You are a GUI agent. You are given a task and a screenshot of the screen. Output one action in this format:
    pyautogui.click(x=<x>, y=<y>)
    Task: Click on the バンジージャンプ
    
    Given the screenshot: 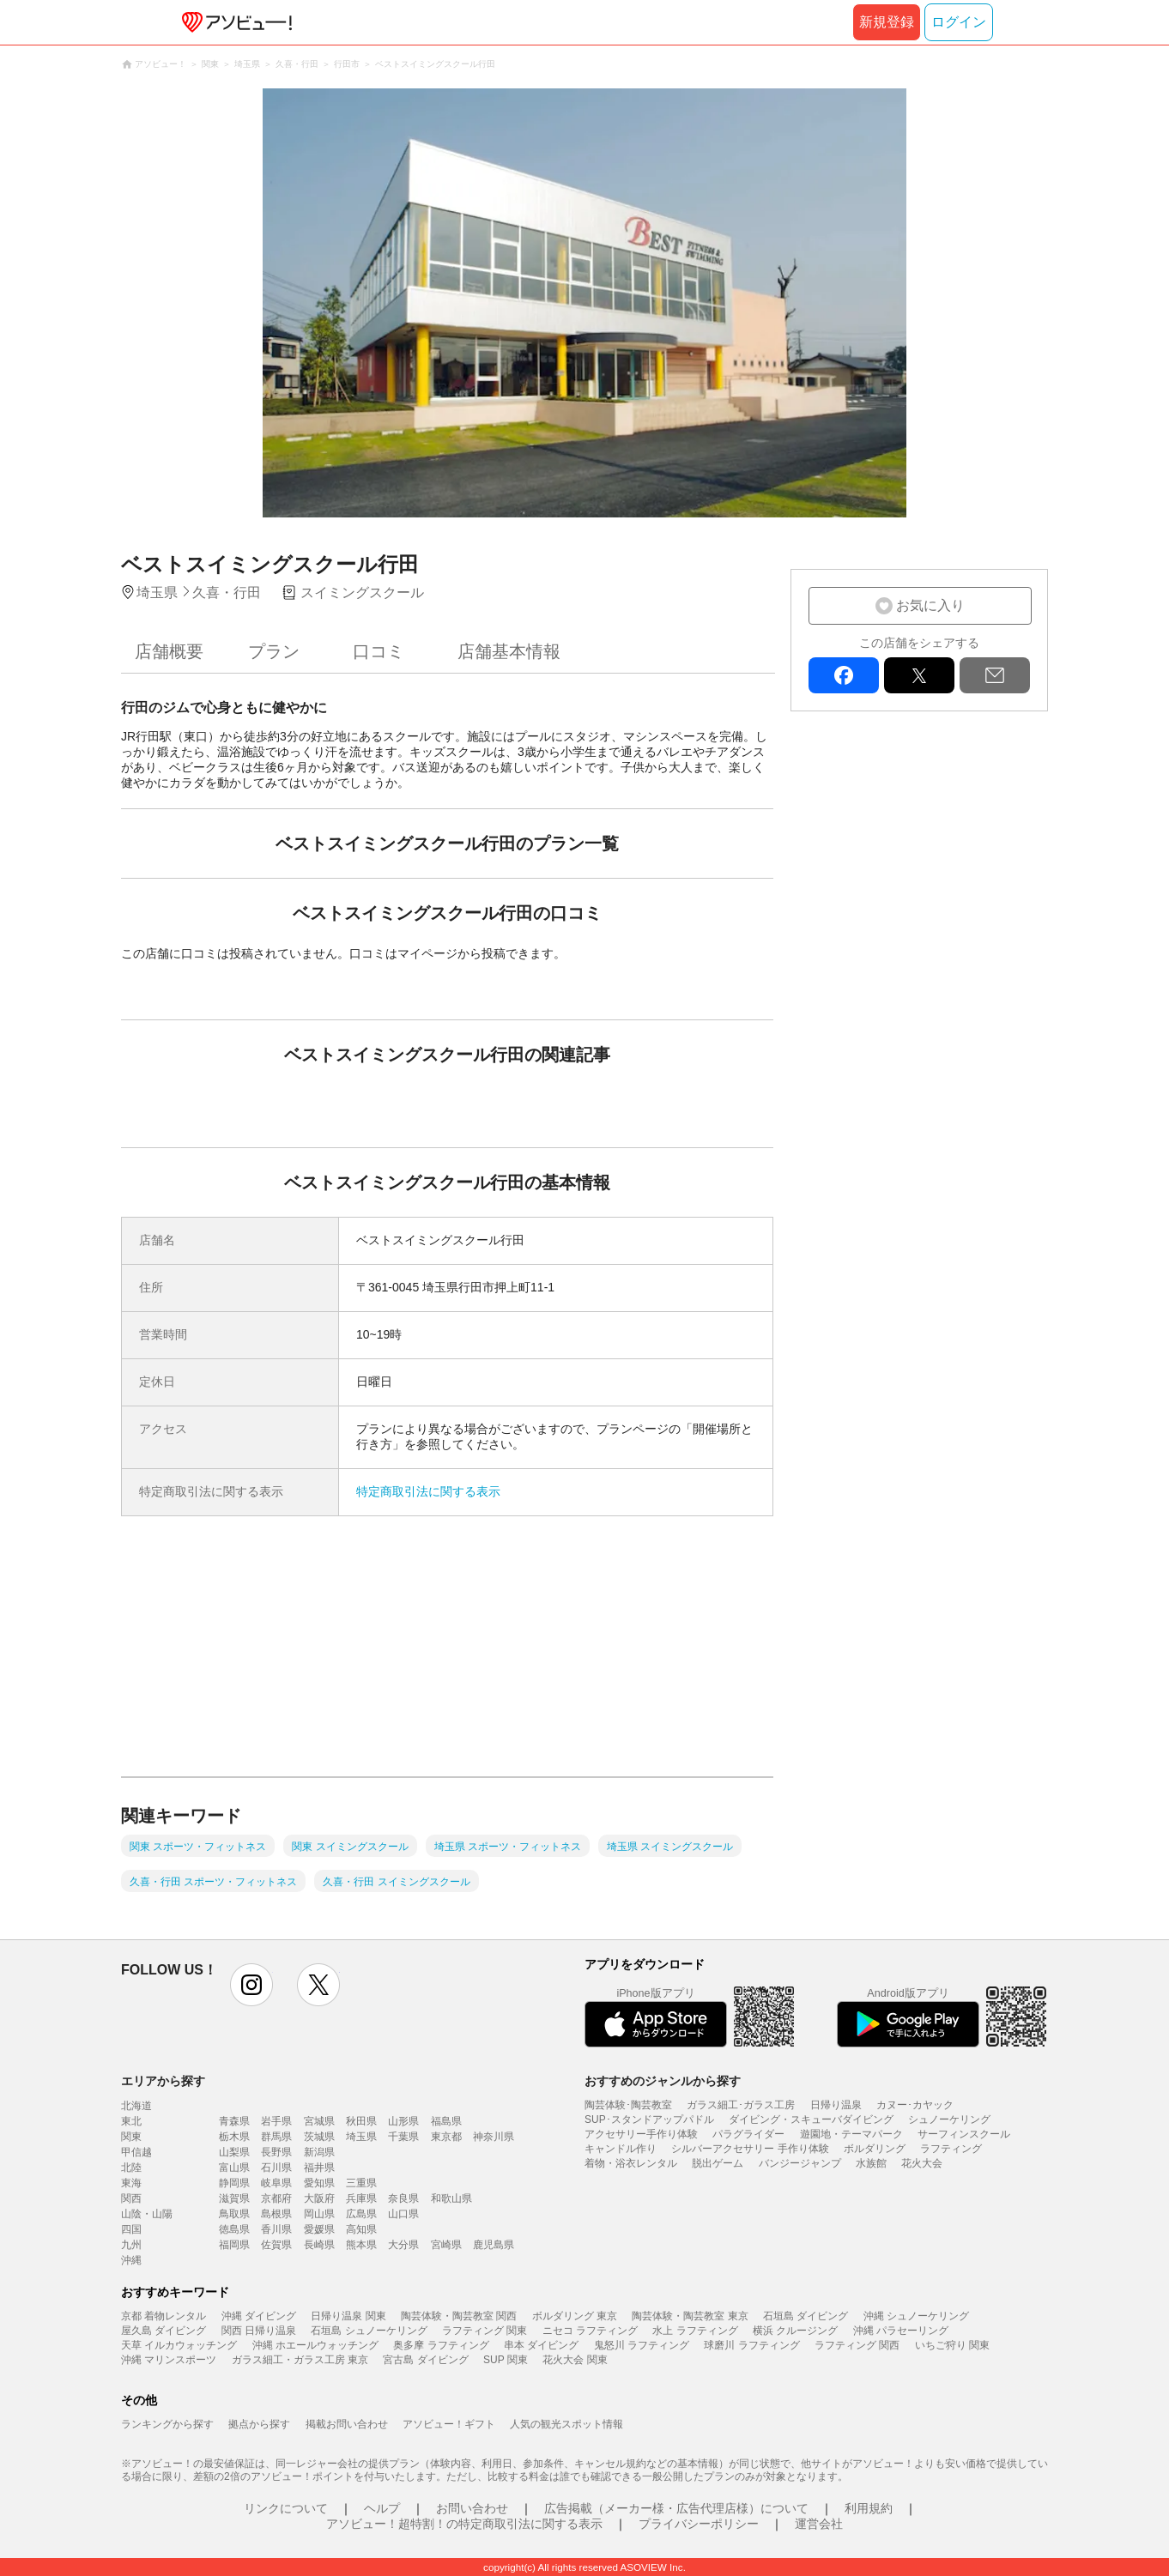 What is the action you would take?
    pyautogui.click(x=800, y=2163)
    